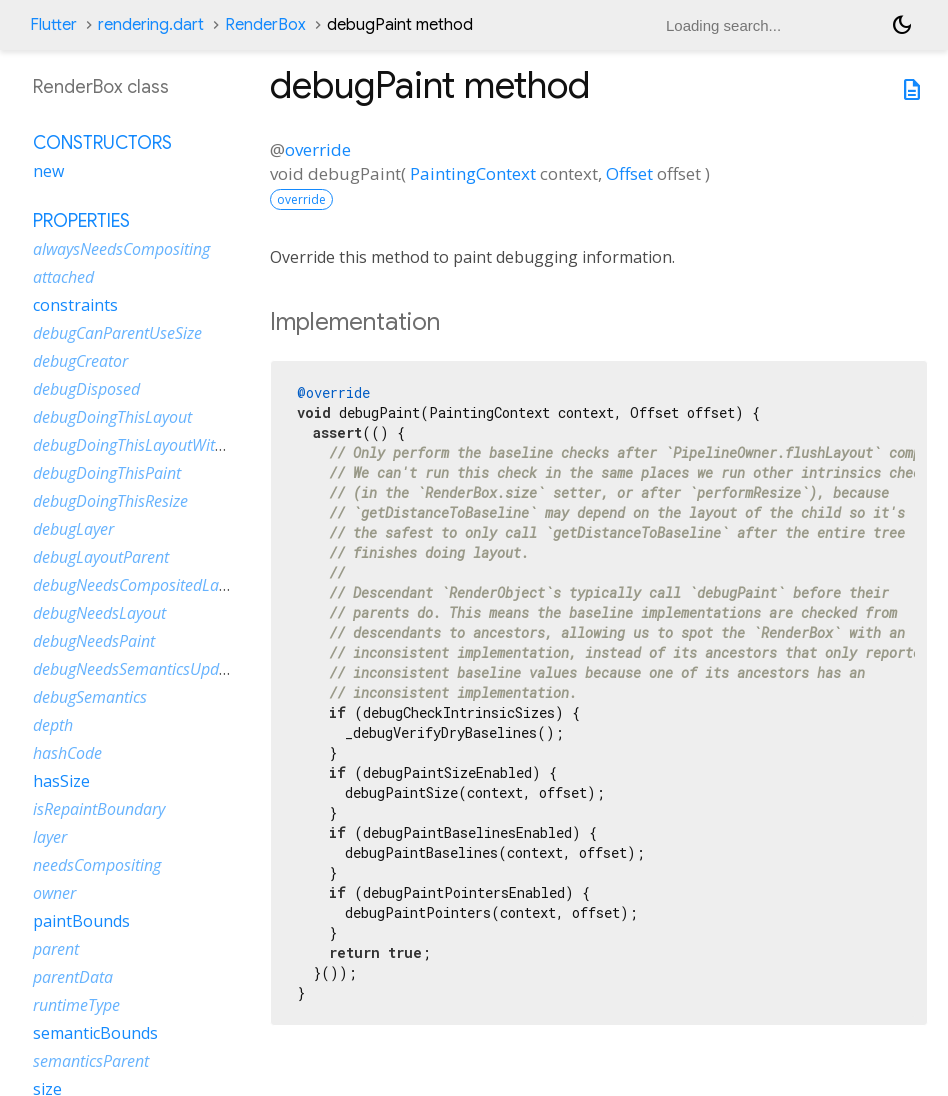  Describe the element at coordinates (162, 585) in the screenshot. I see `debugNeedsCompositedLayerUpdate` at that location.